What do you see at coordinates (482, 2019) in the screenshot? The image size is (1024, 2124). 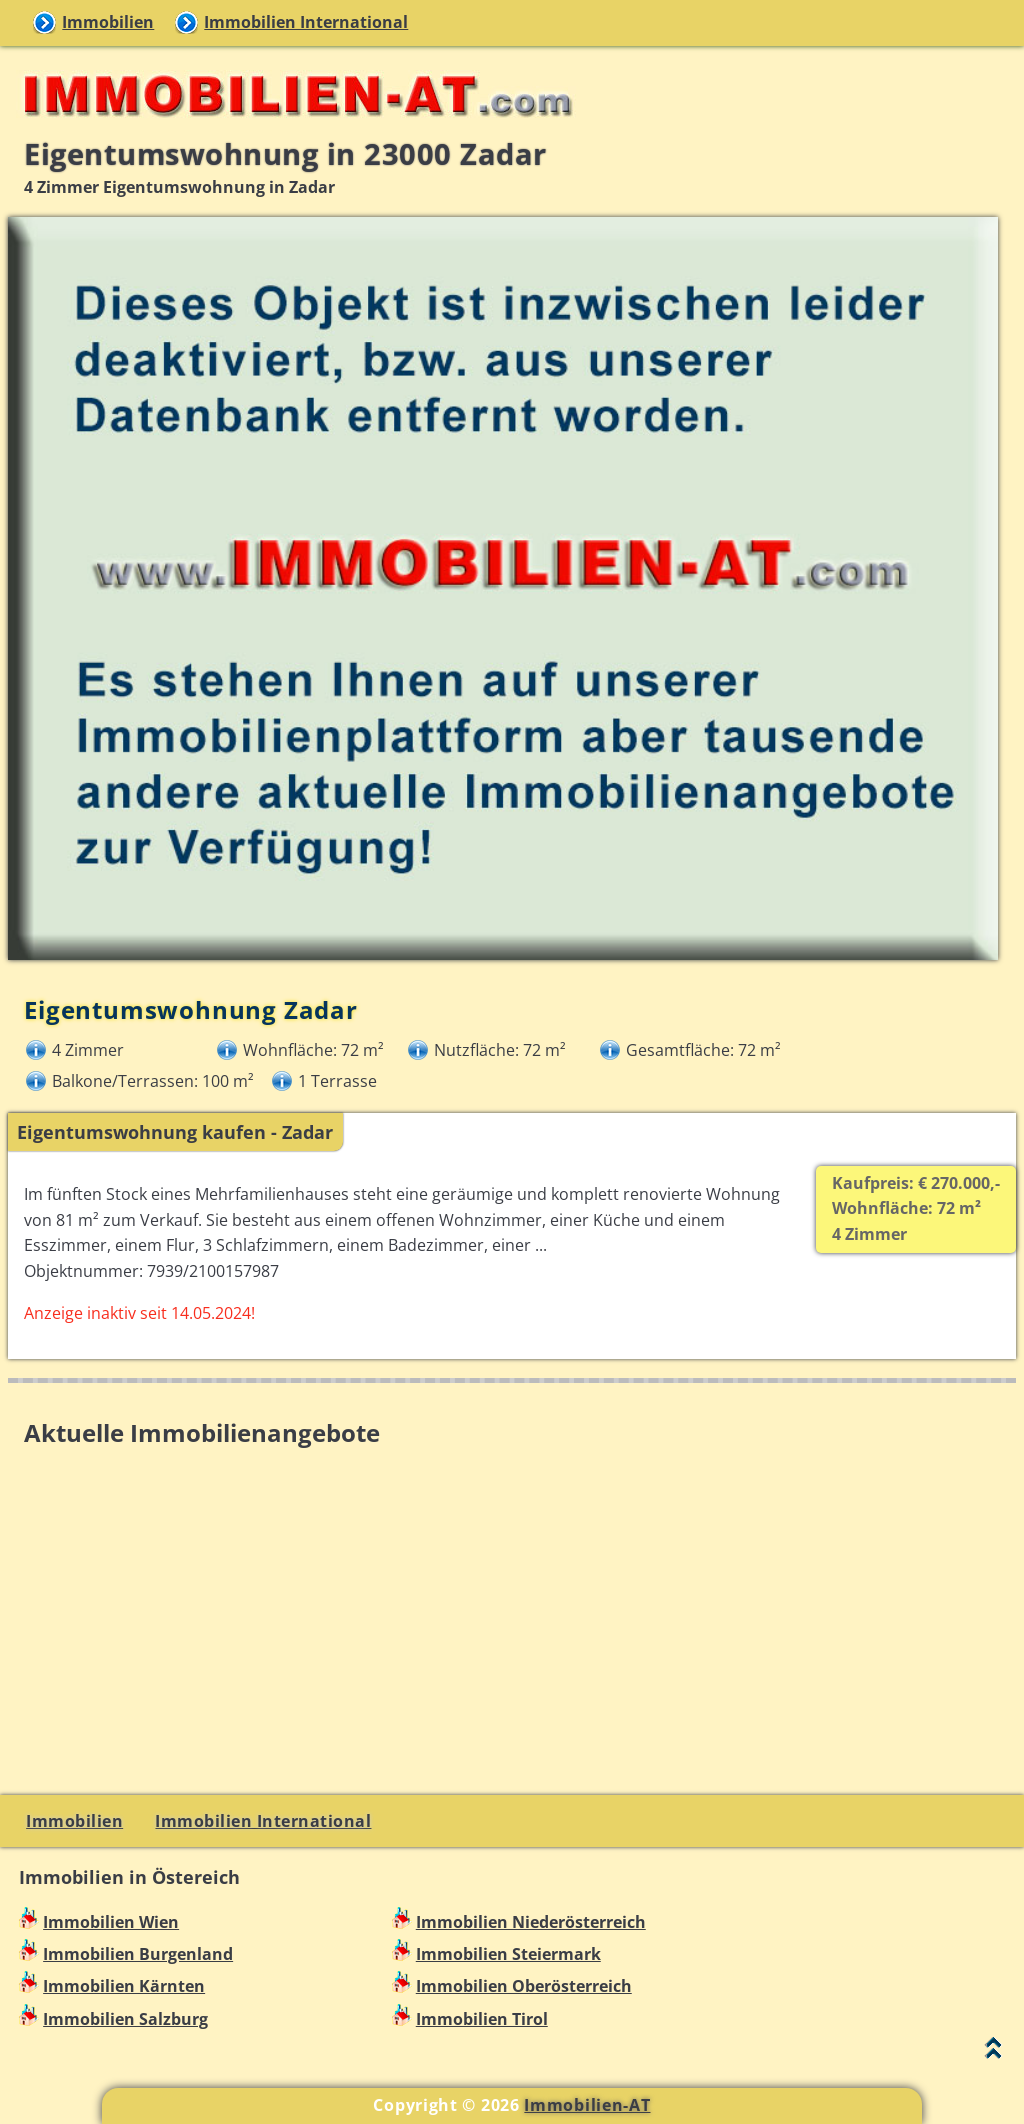 I see `Immobilien Tirol` at bounding box center [482, 2019].